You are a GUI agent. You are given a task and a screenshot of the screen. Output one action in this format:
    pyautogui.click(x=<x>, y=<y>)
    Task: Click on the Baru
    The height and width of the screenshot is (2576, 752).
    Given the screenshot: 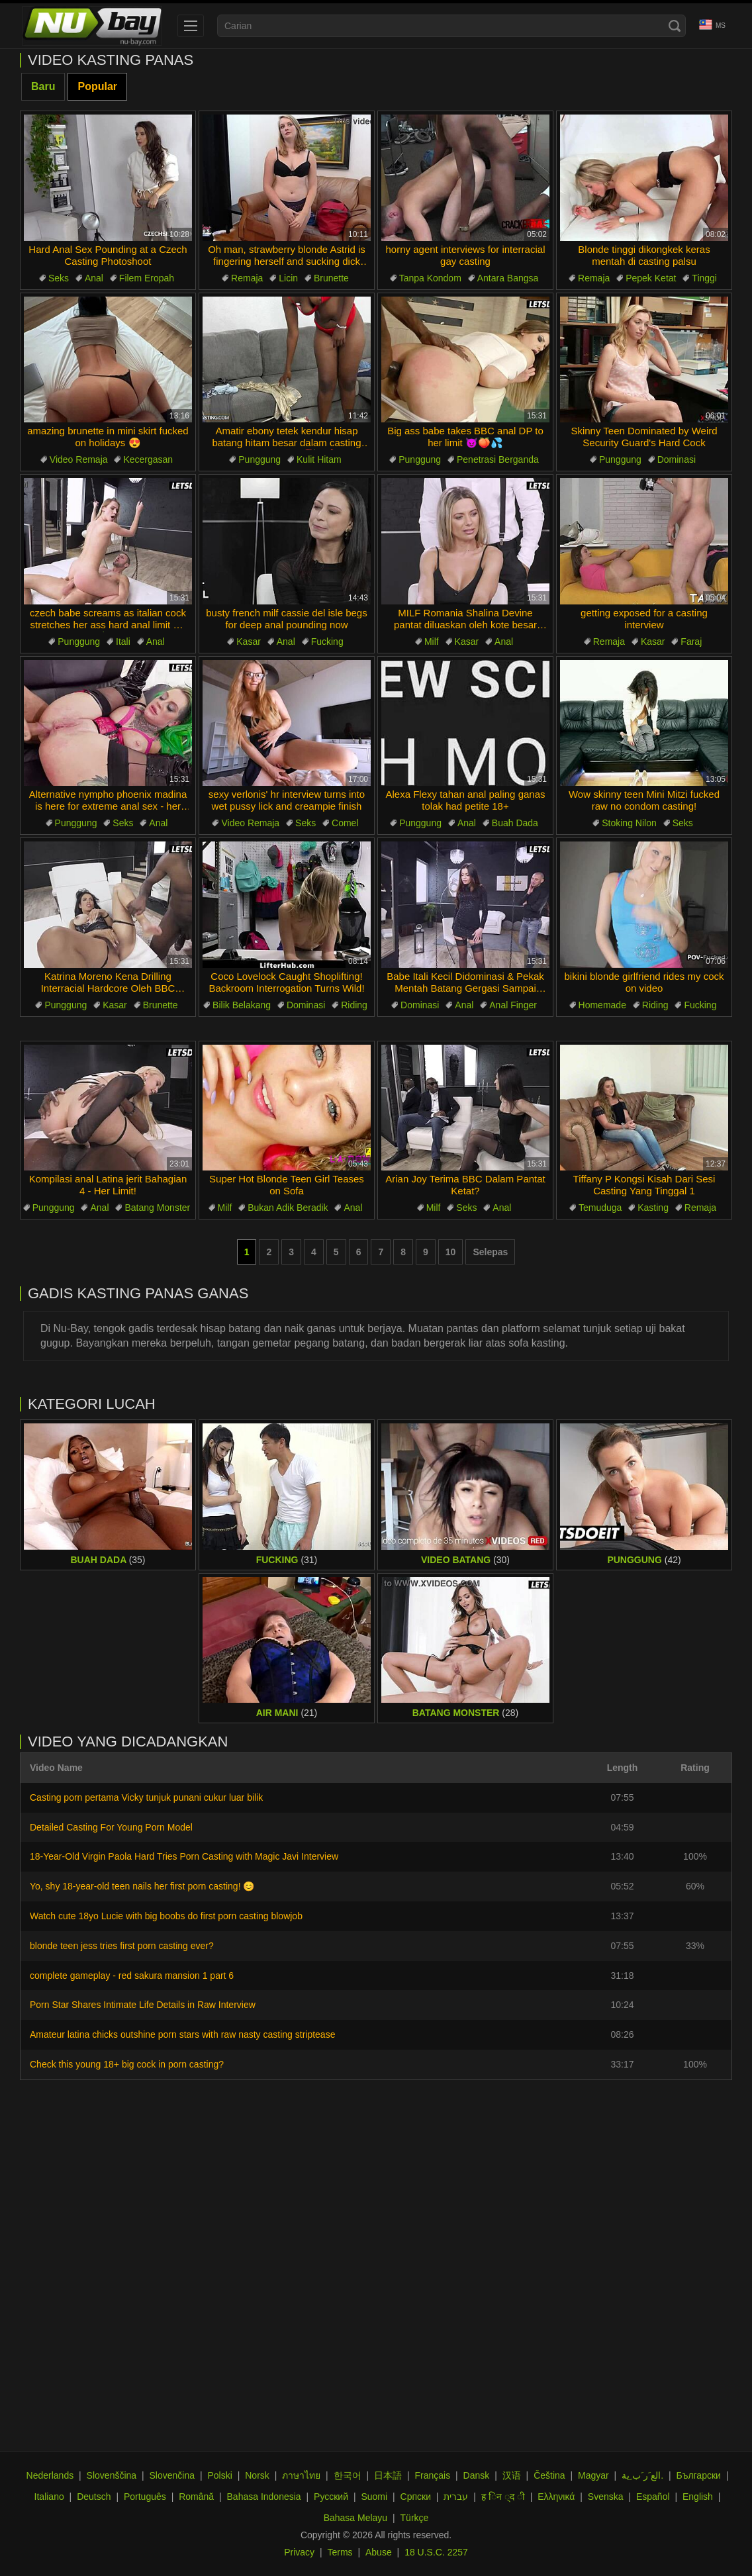 What is the action you would take?
    pyautogui.click(x=43, y=86)
    